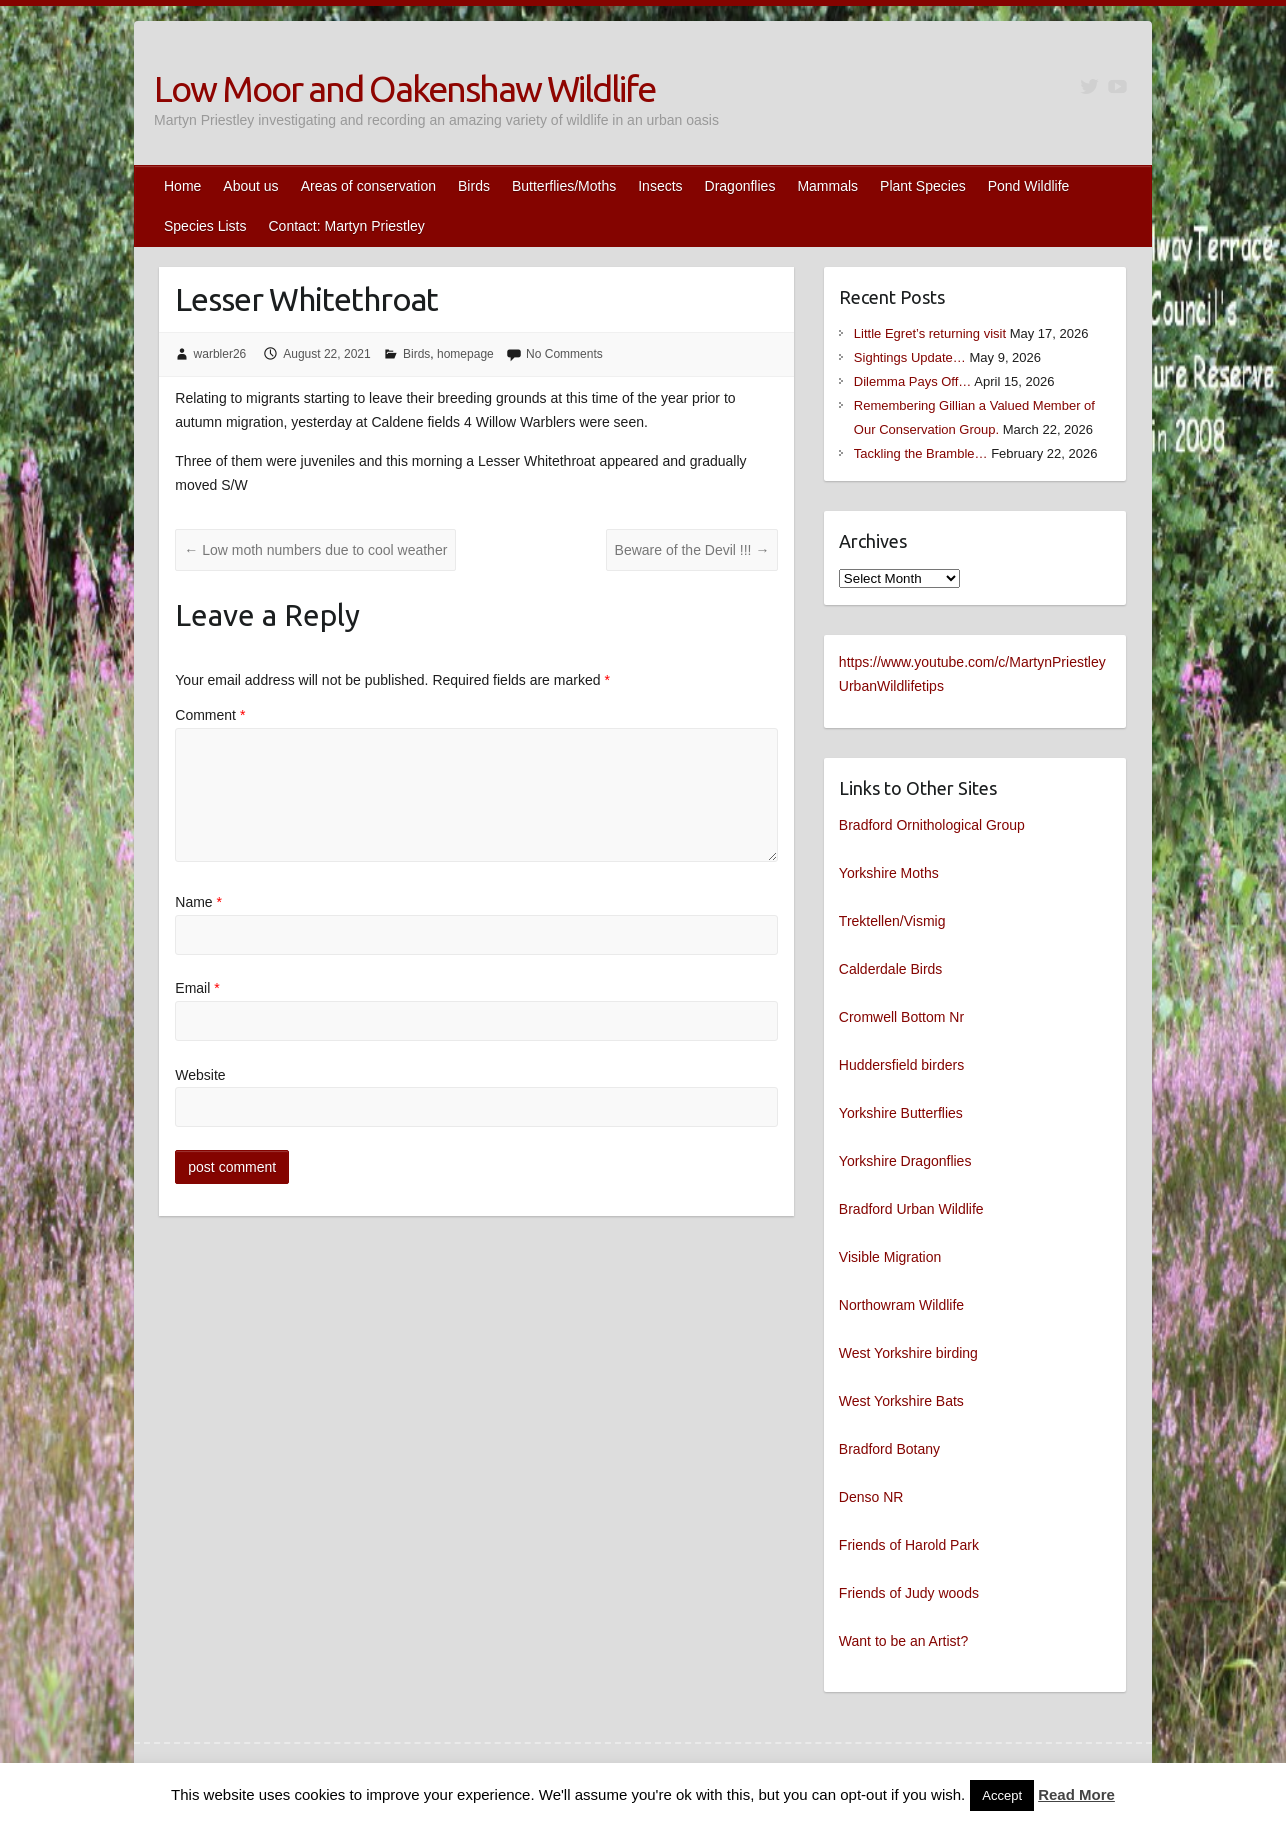 The image size is (1286, 1823). I want to click on Low moth numbers due to cool weather, so click(315, 550).